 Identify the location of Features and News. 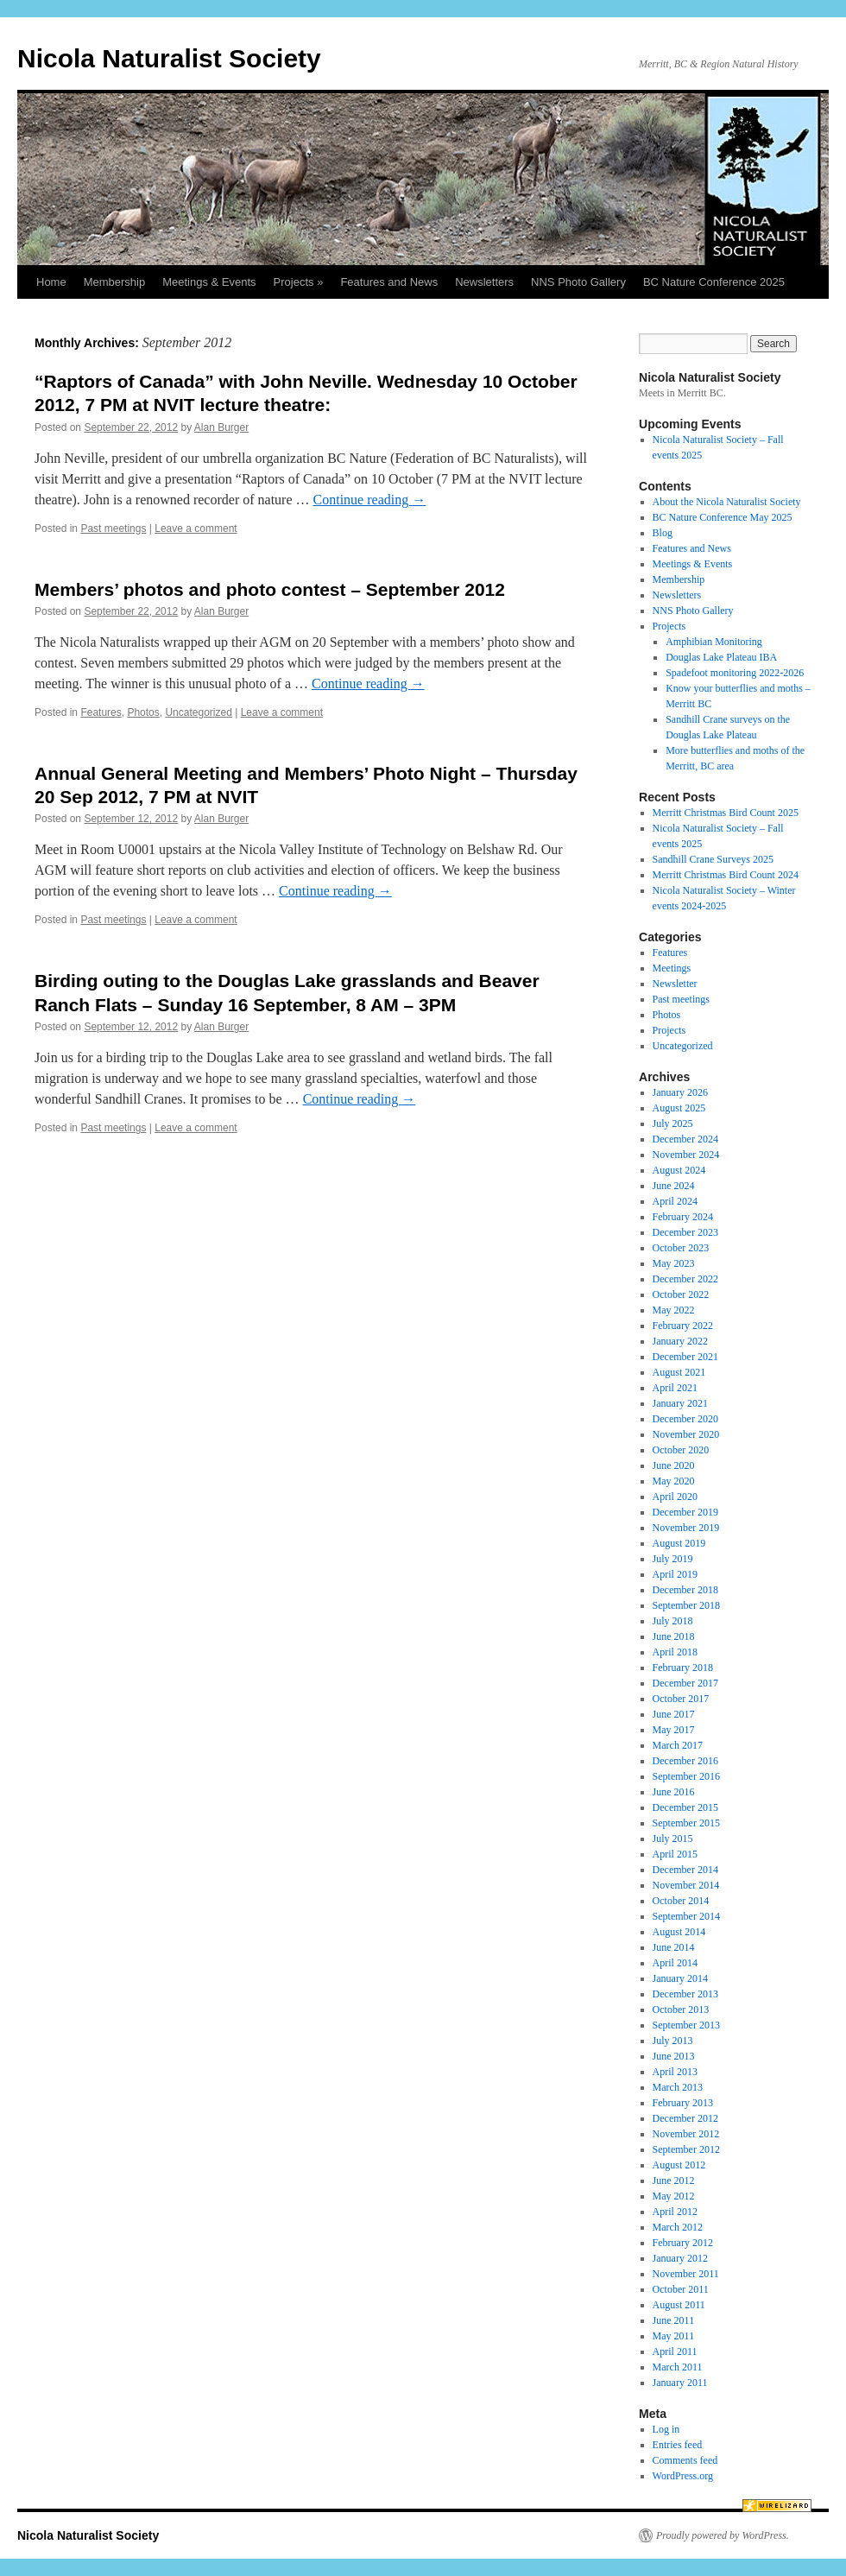
(389, 281).